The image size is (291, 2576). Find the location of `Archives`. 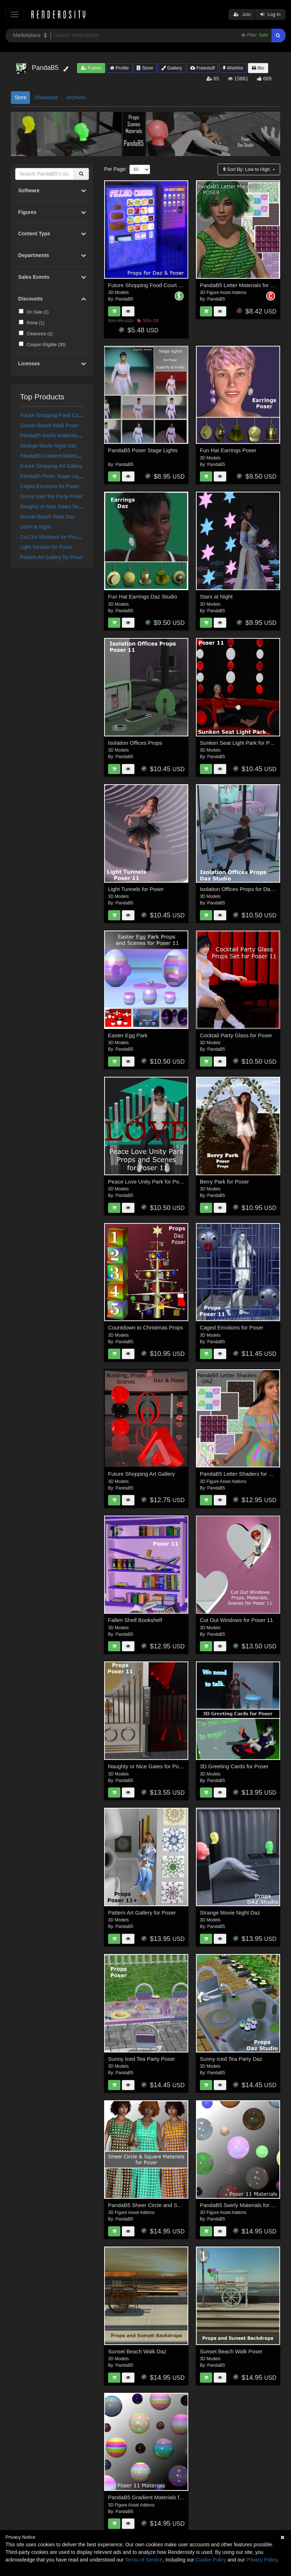

Archives is located at coordinates (76, 97).